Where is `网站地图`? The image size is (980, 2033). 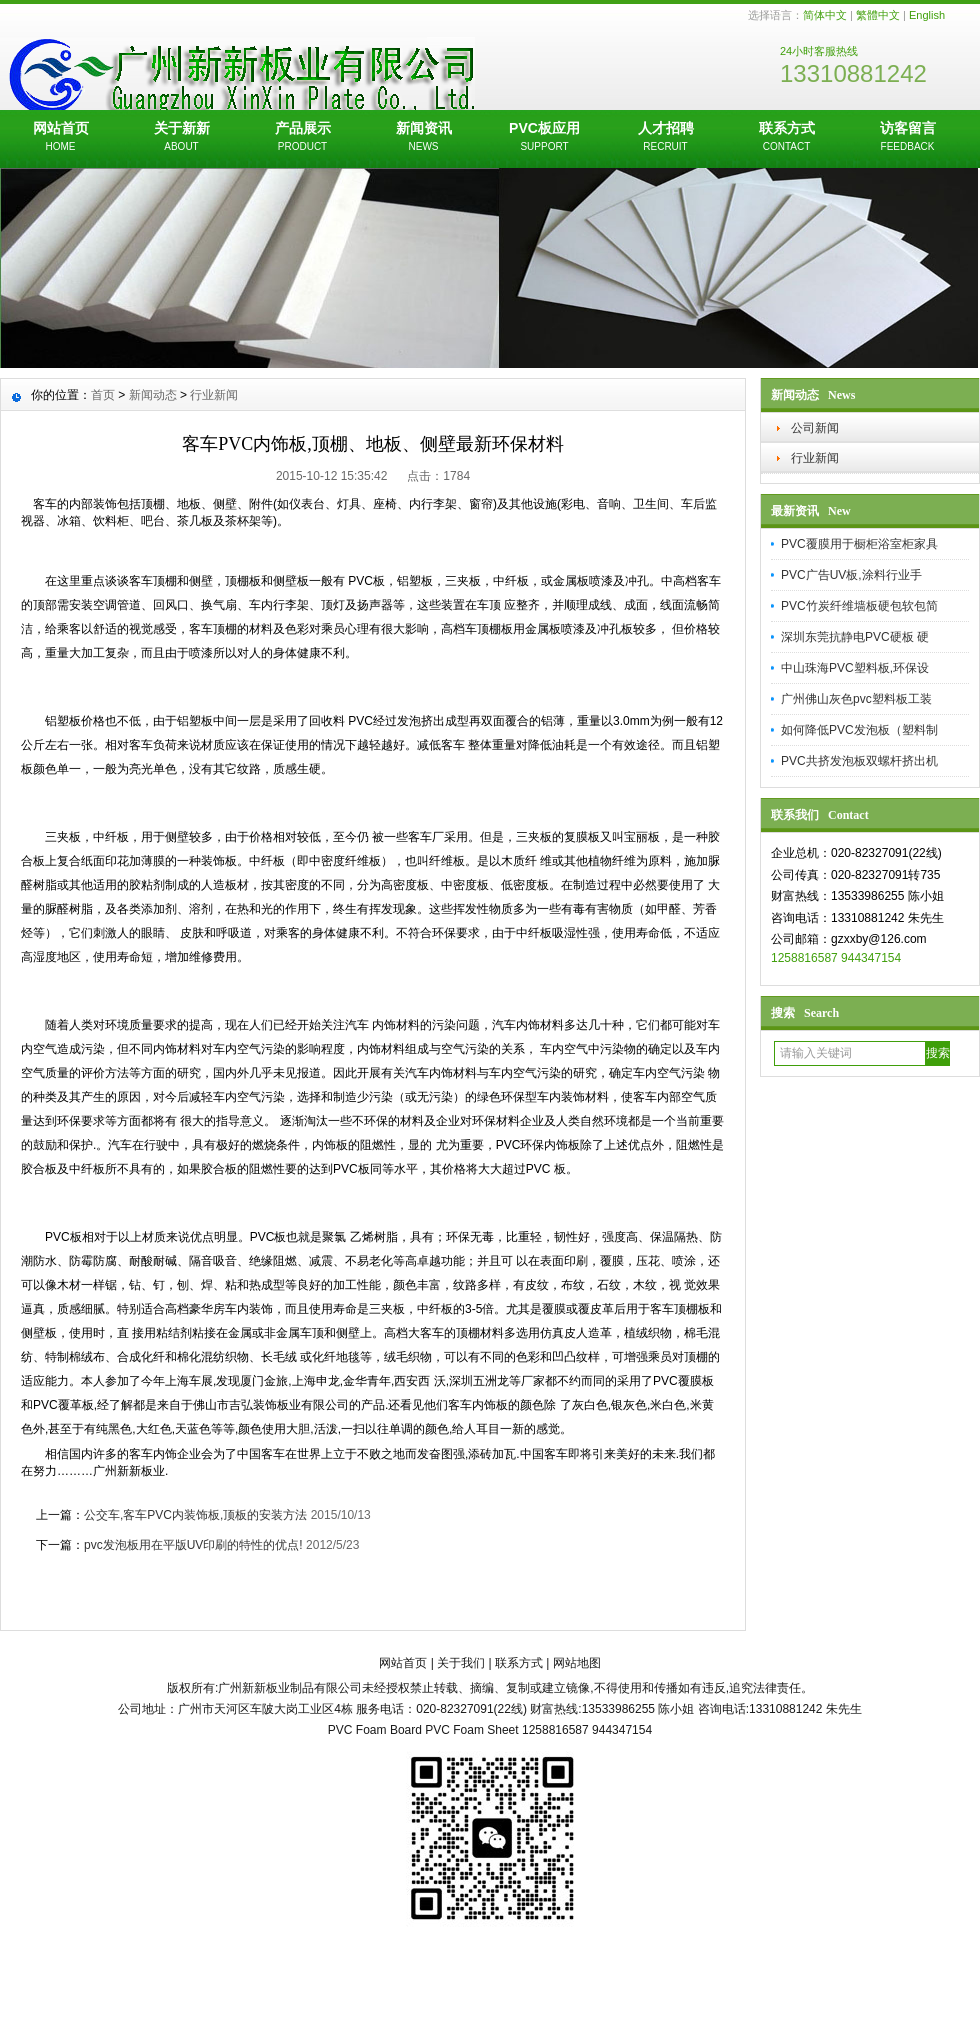 网站地图 is located at coordinates (577, 1663).